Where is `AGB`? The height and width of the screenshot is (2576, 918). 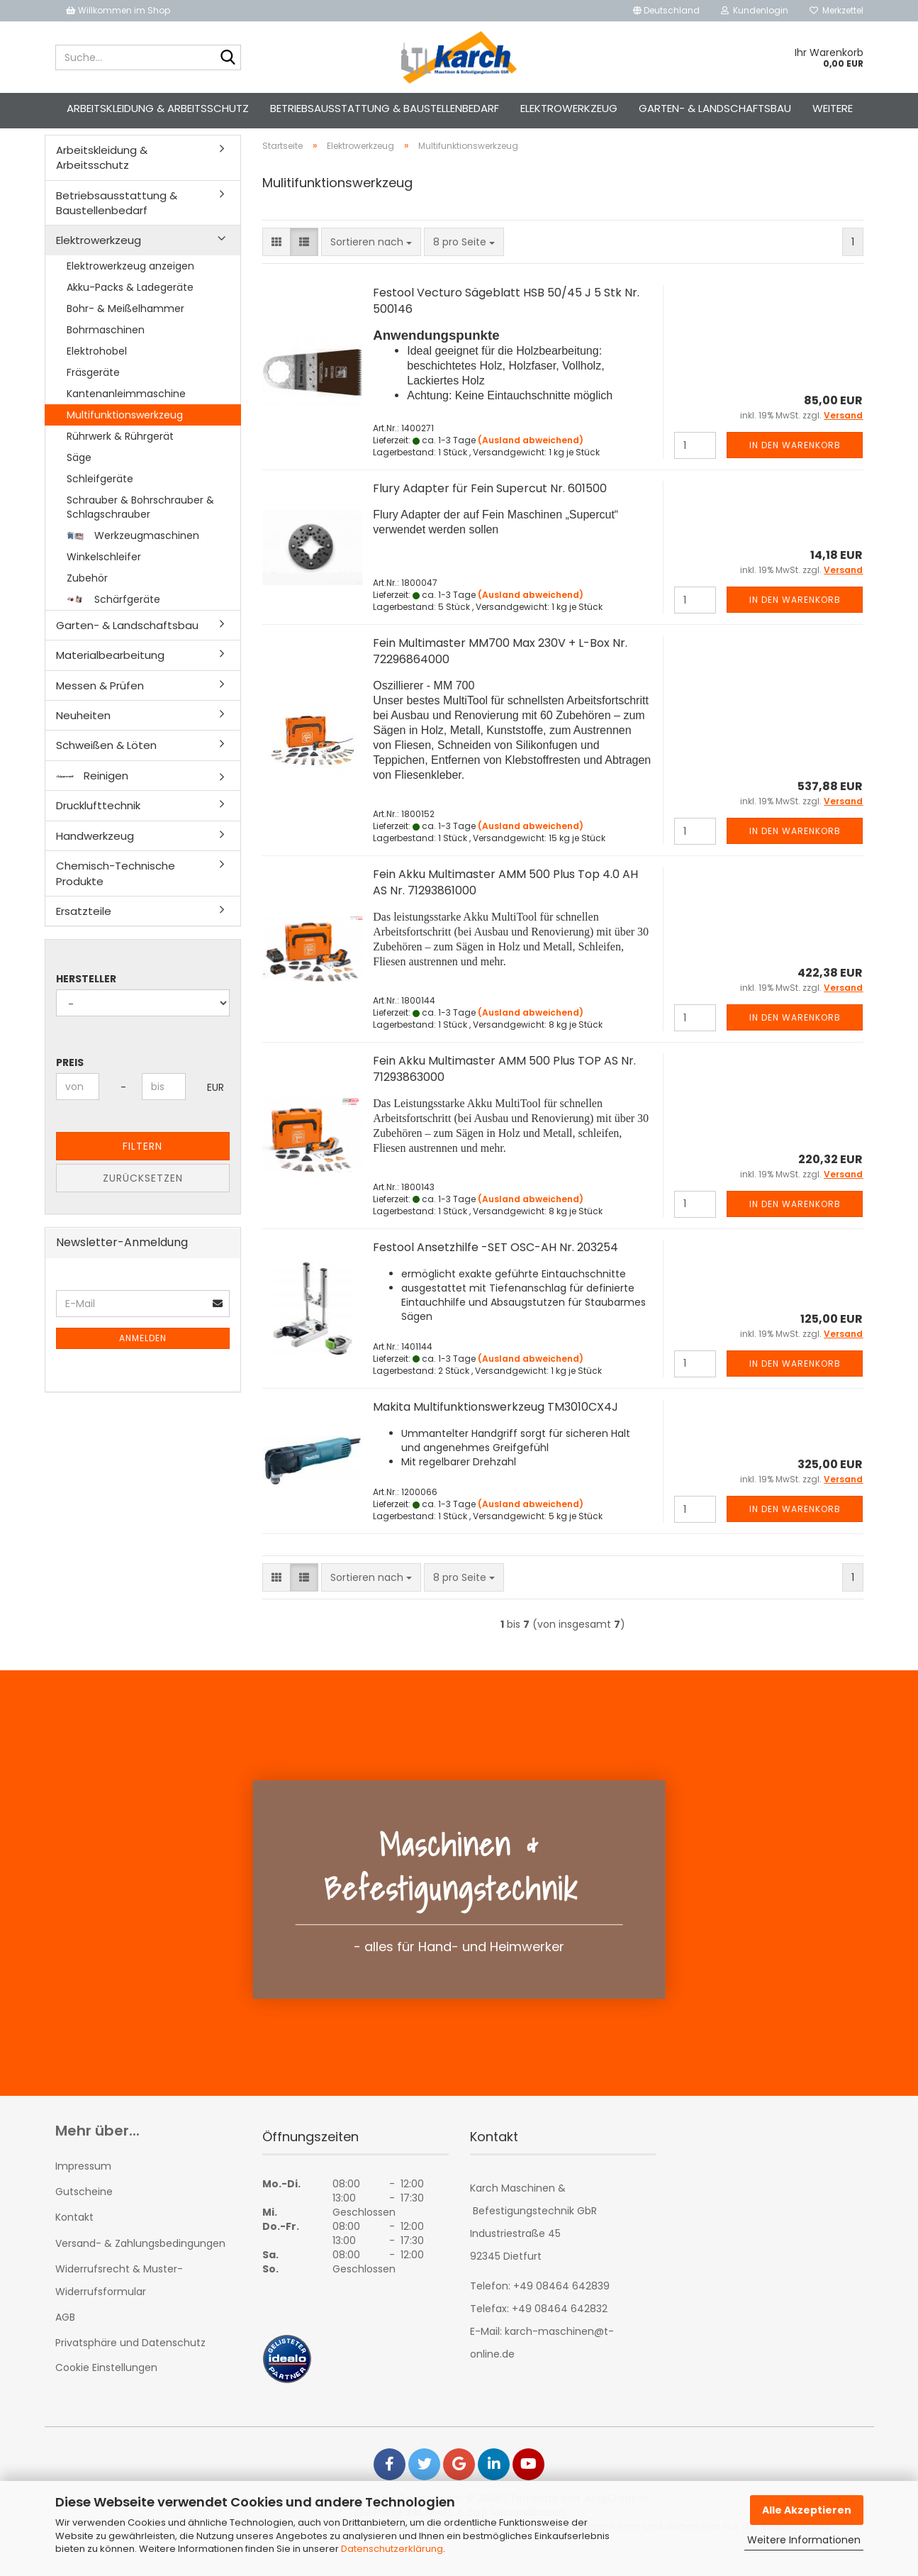
AGB is located at coordinates (65, 2342).